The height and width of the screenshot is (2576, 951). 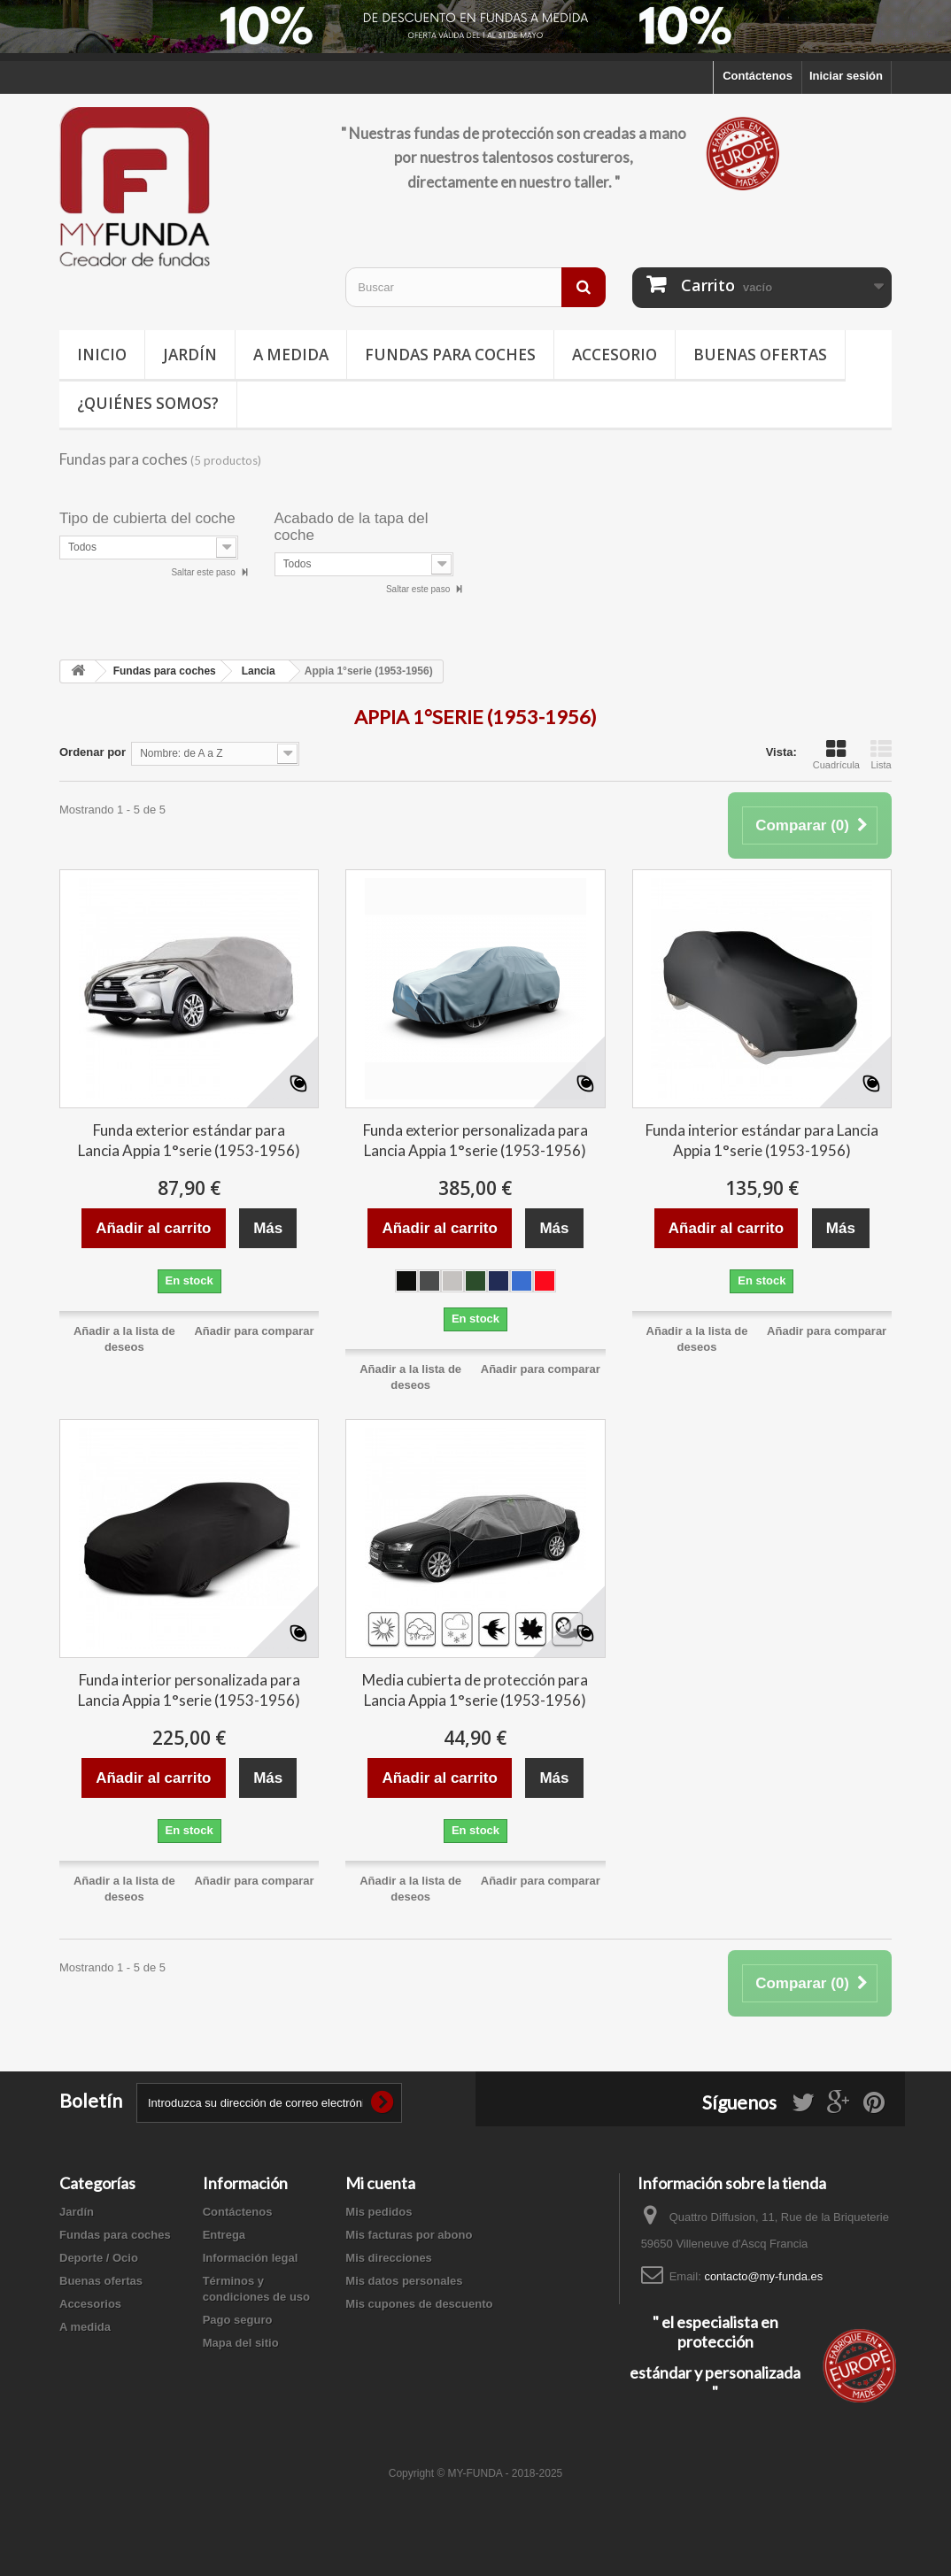 I want to click on Lista, so click(x=881, y=754).